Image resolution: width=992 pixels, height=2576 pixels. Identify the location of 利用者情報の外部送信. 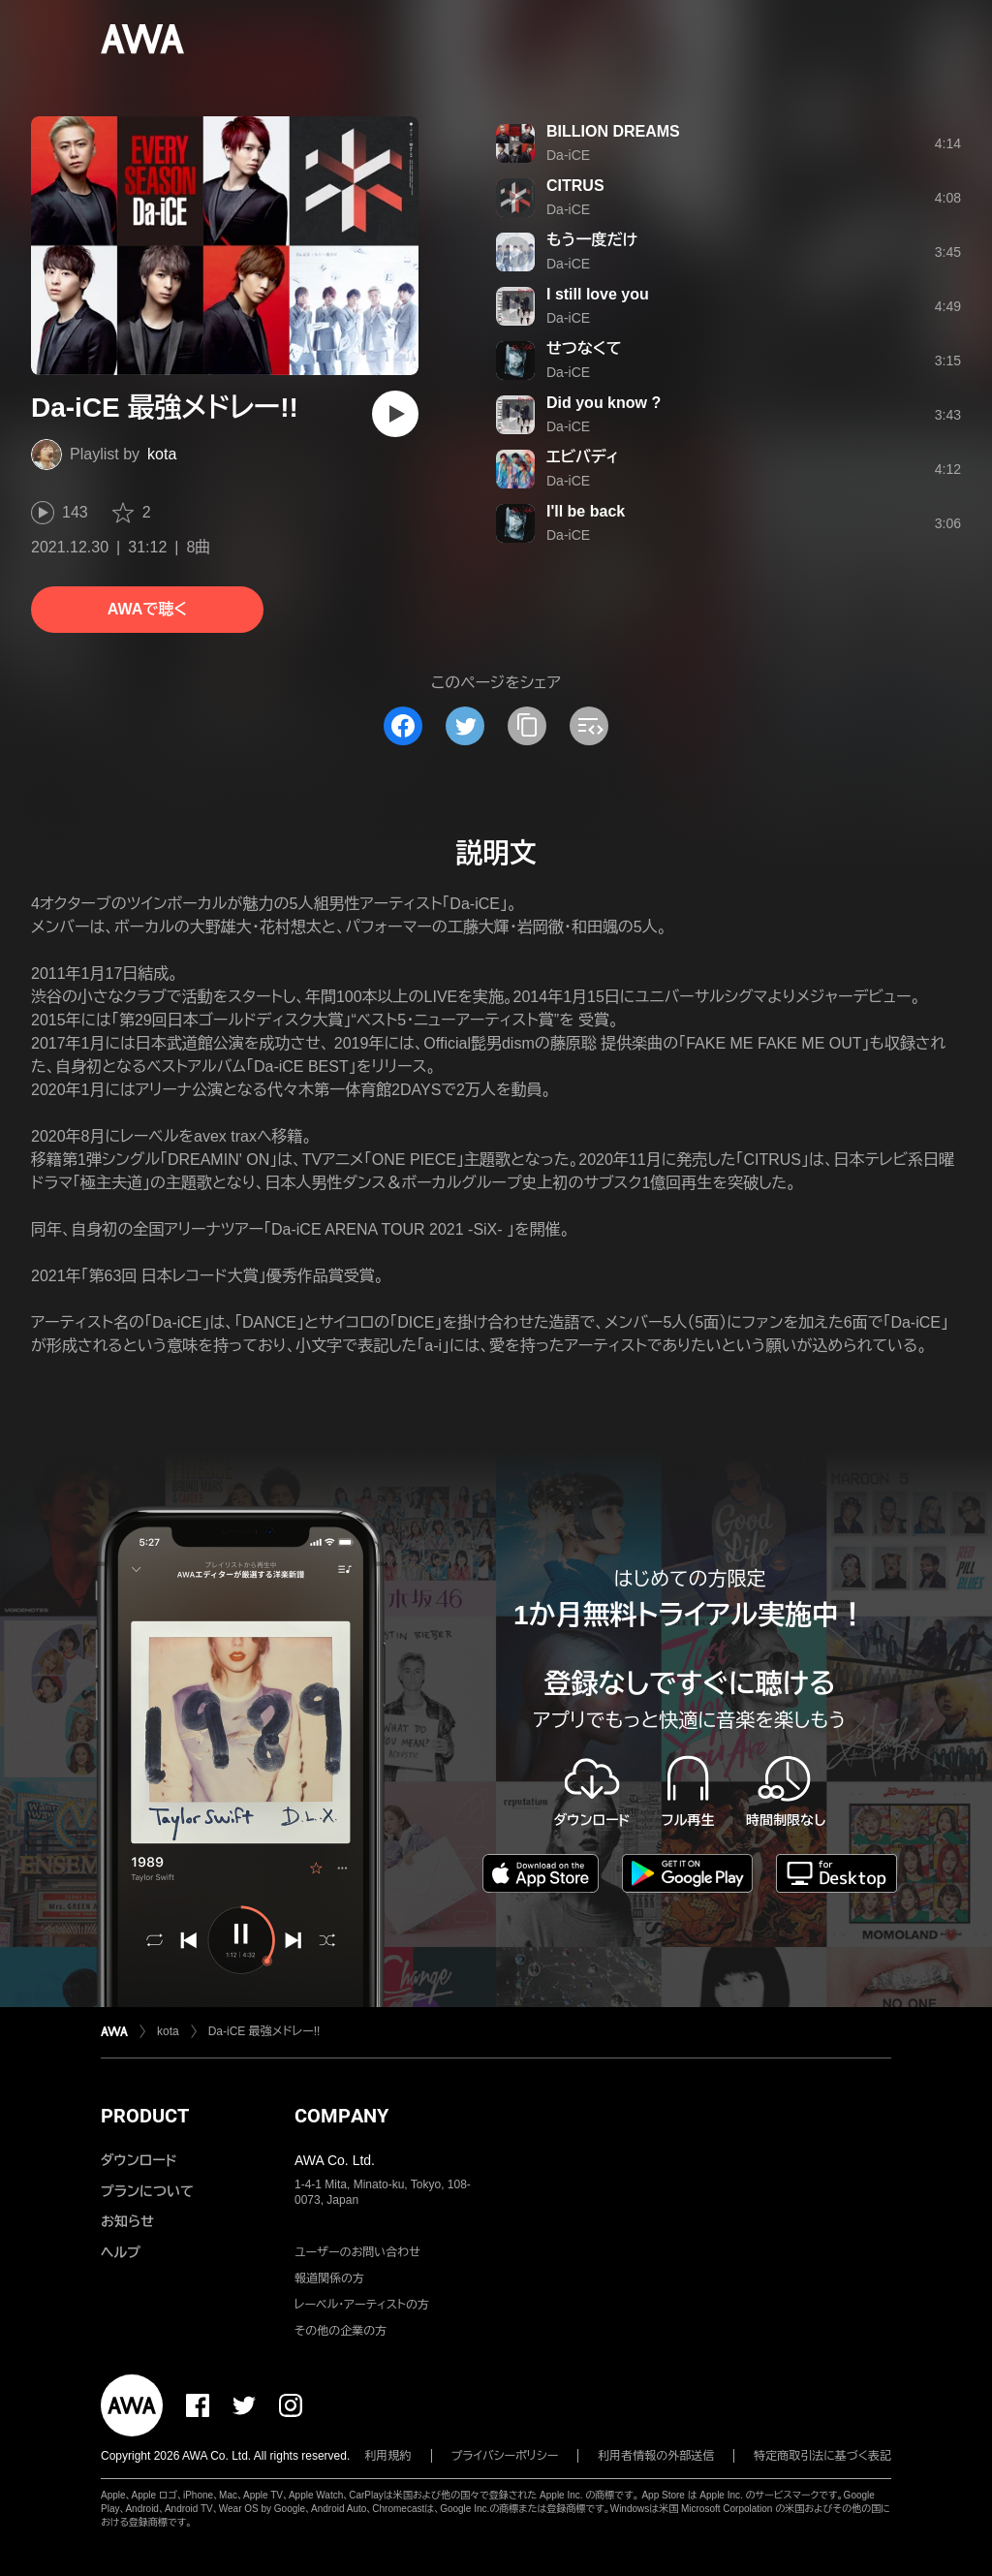
(656, 2456).